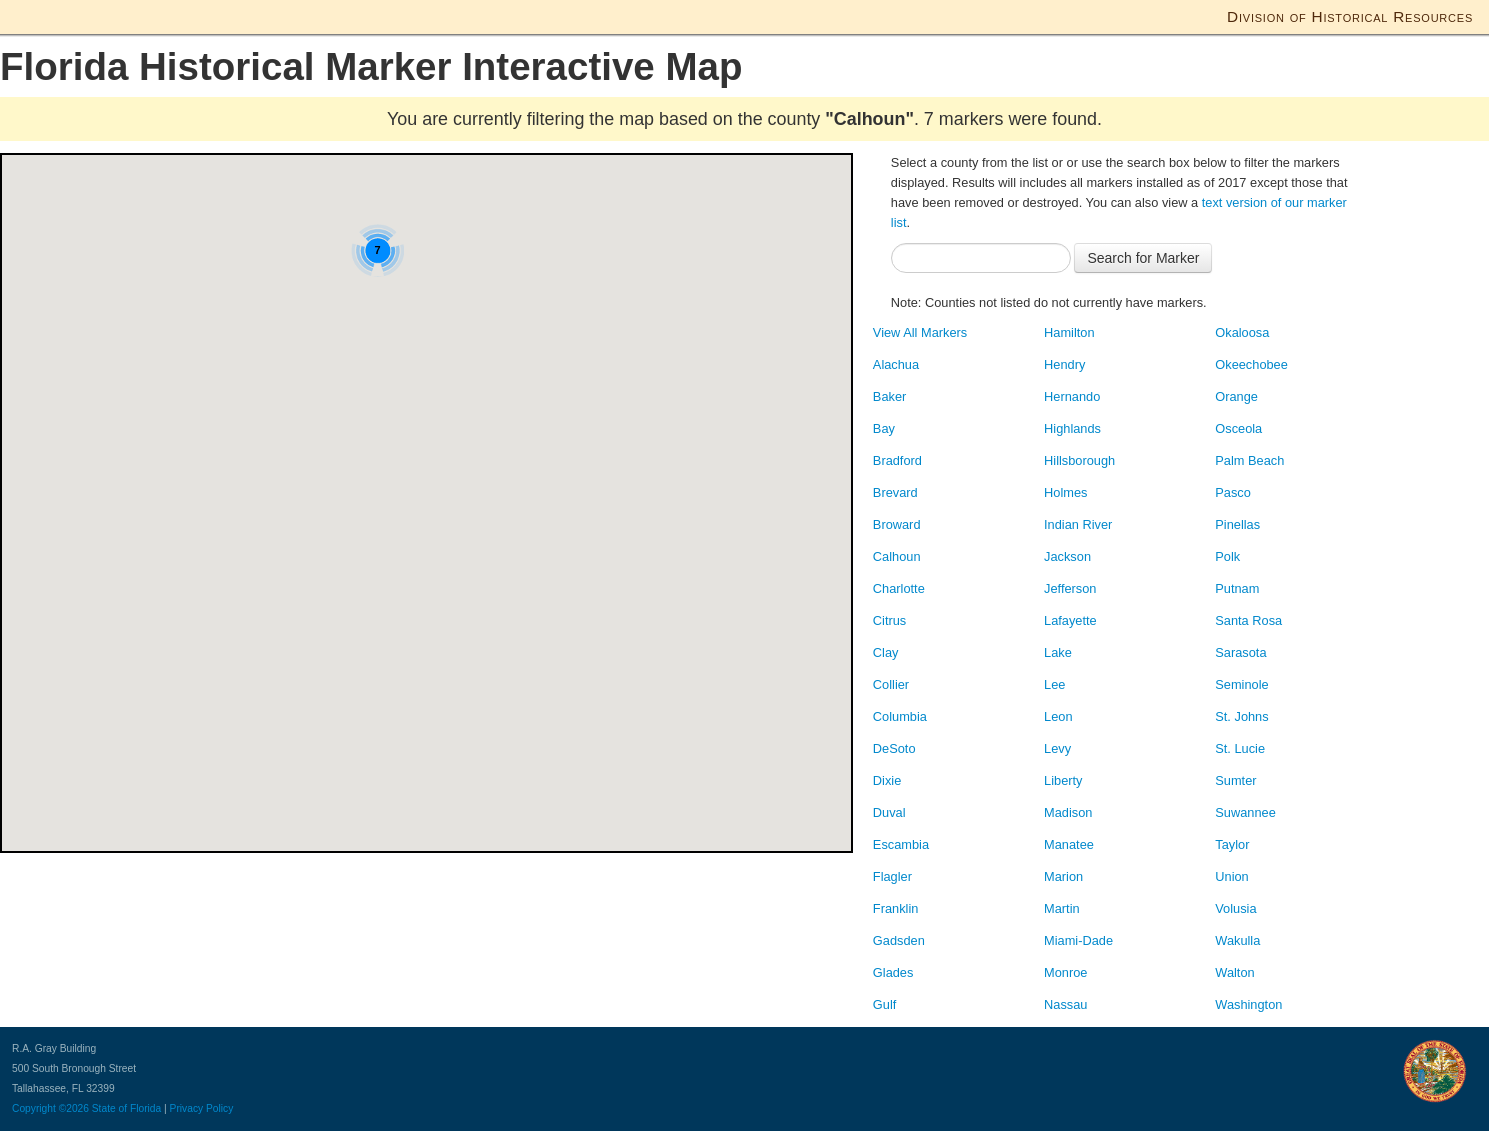 This screenshot has height=1131, width=1489. Describe the element at coordinates (1070, 588) in the screenshot. I see `Jefferson` at that location.